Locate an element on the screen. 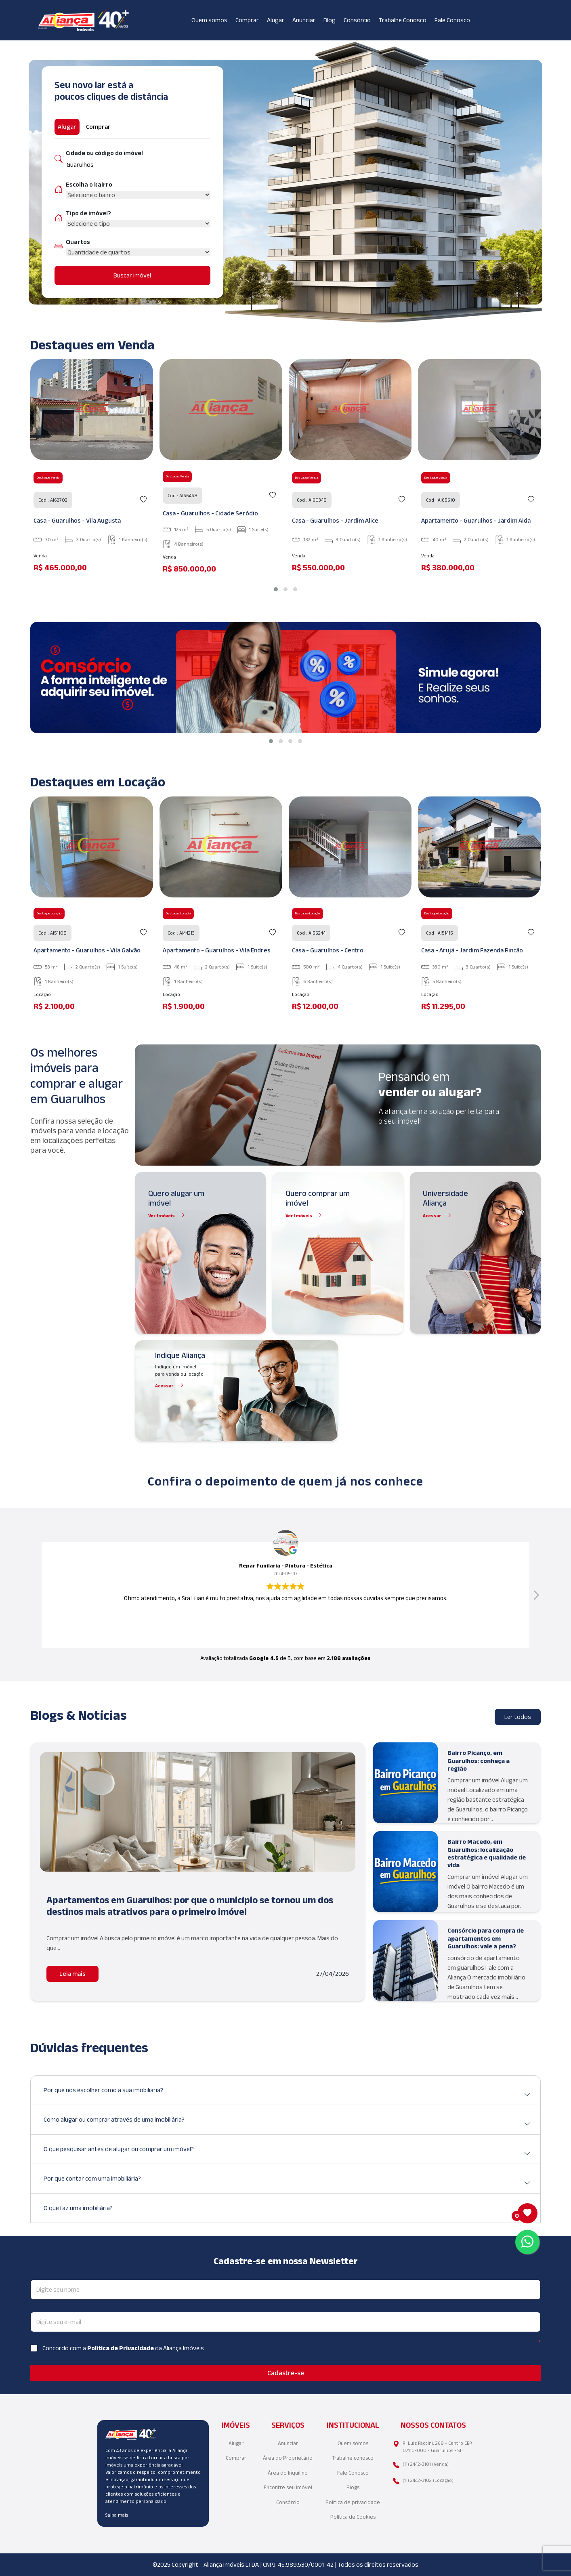 Image resolution: width=571 pixels, height=2576 pixels. Trabalhe Conosco is located at coordinates (402, 20).